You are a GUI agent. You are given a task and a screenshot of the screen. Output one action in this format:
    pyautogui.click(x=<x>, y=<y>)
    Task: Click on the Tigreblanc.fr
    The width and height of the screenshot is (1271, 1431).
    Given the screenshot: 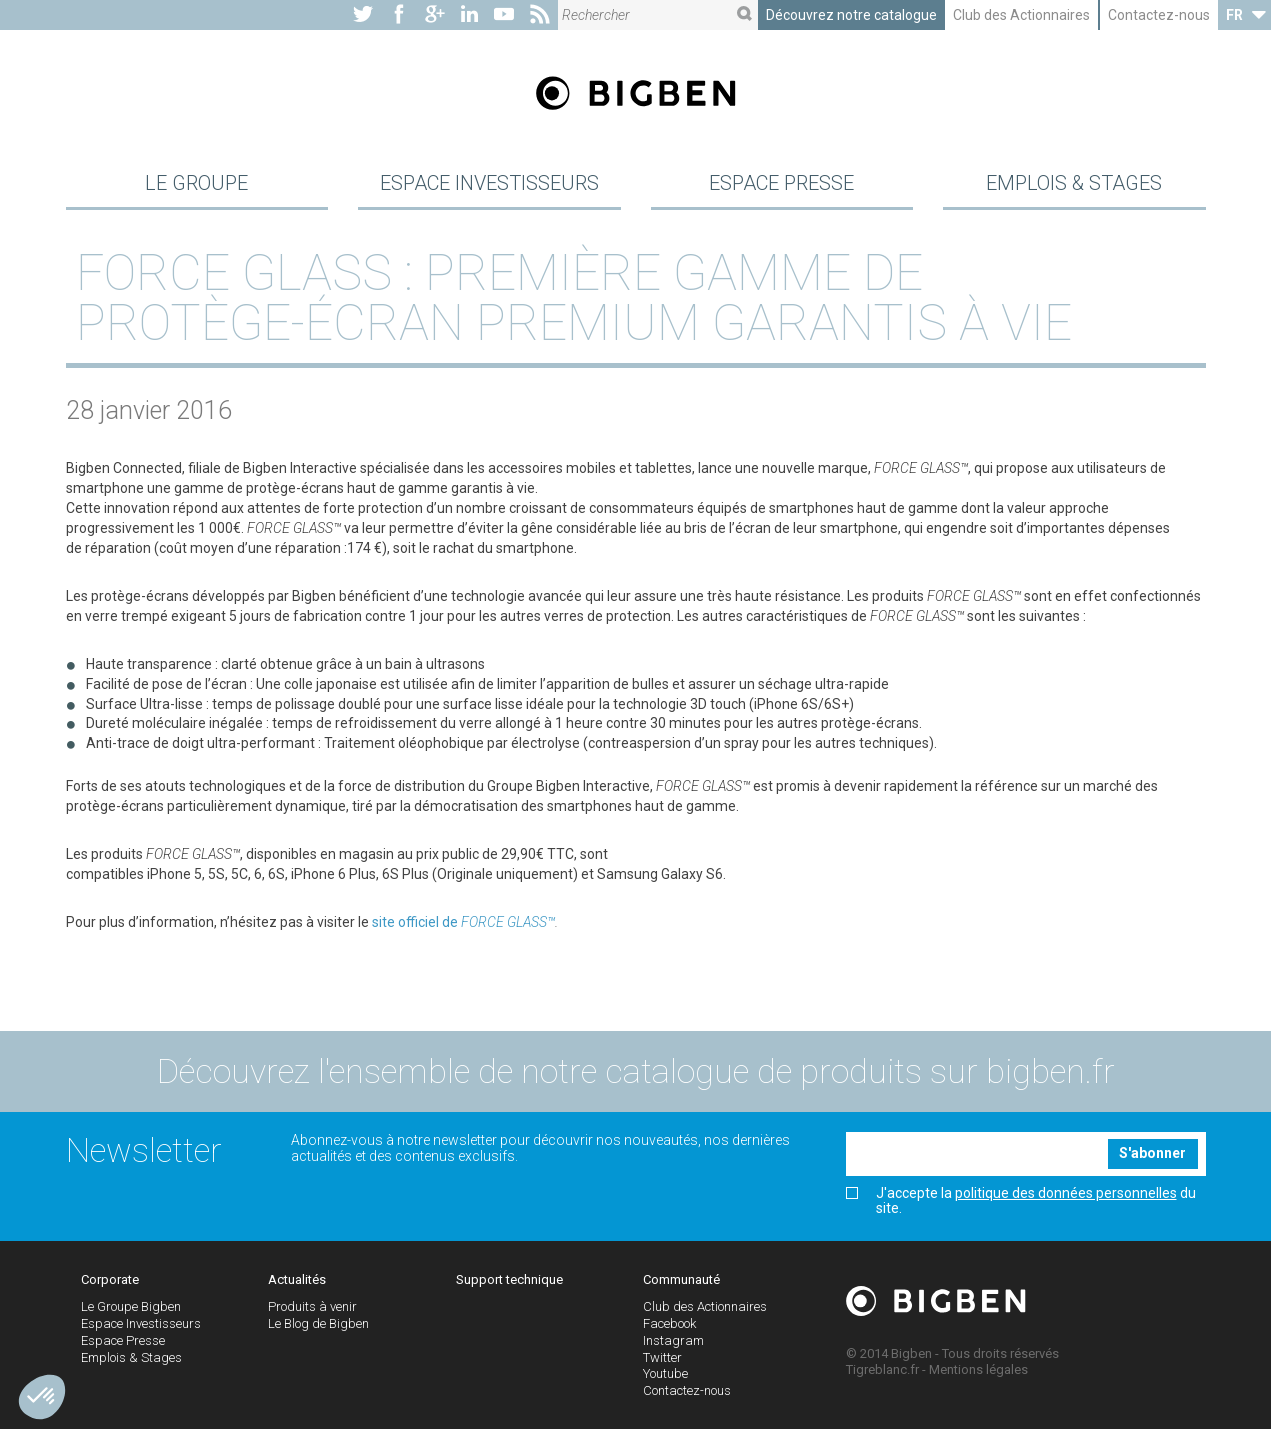 What is the action you would take?
    pyautogui.click(x=882, y=1371)
    